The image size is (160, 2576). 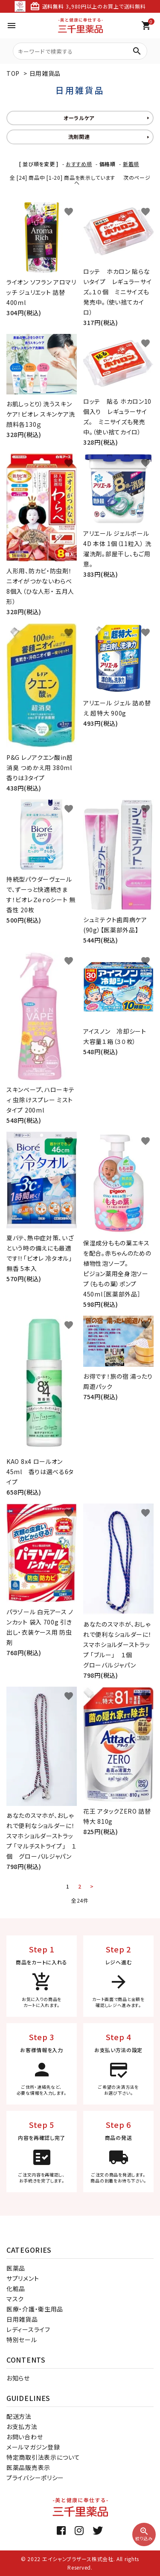 What do you see at coordinates (79, 163) in the screenshot?
I see `おすすめ順` at bounding box center [79, 163].